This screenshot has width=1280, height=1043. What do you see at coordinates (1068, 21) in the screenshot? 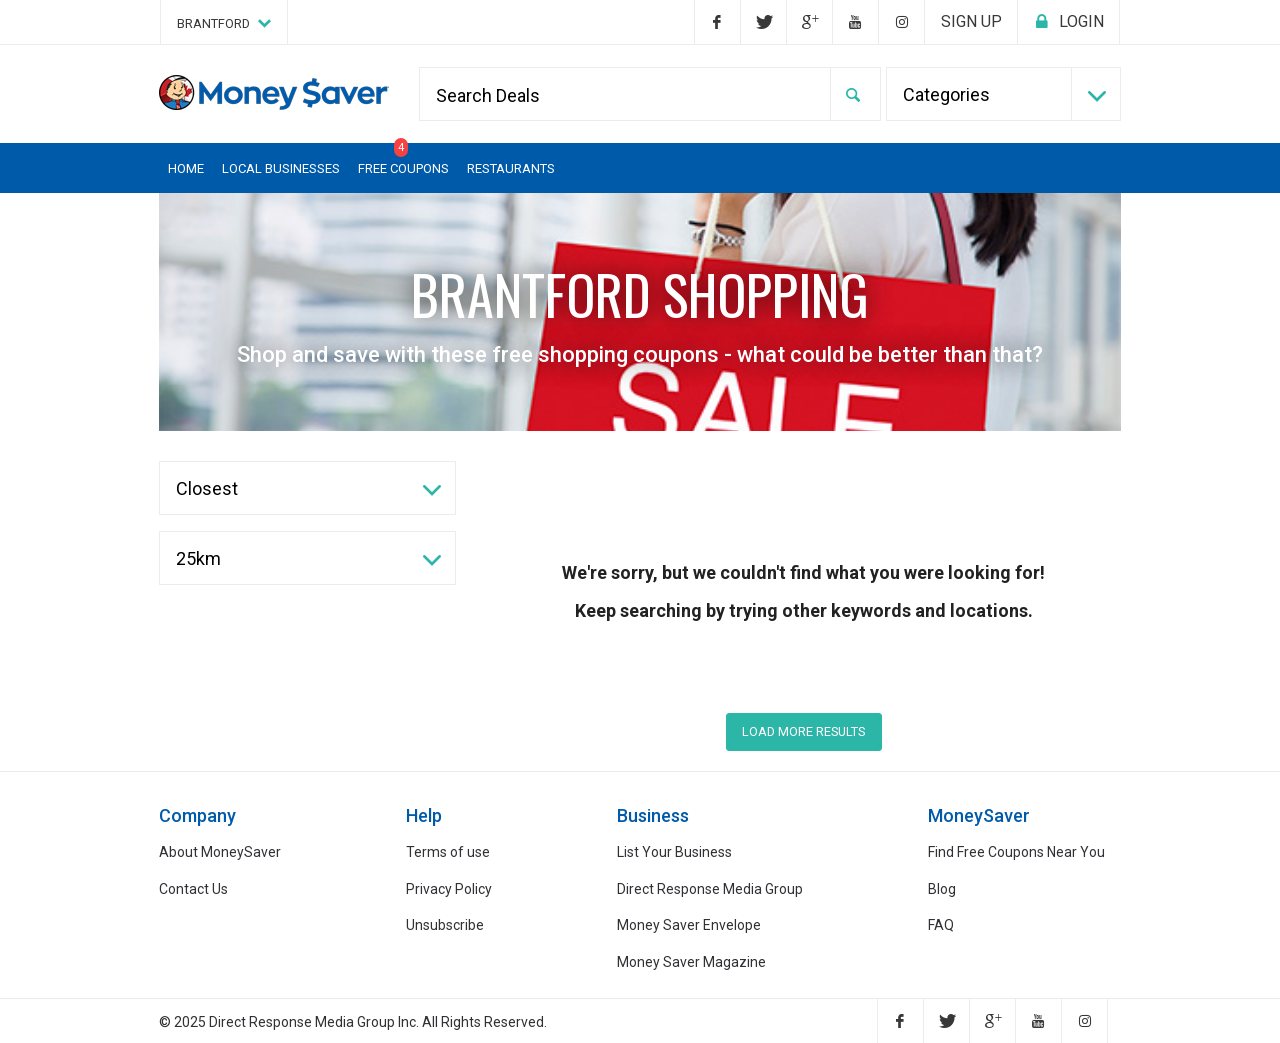
I see `Login` at bounding box center [1068, 21].